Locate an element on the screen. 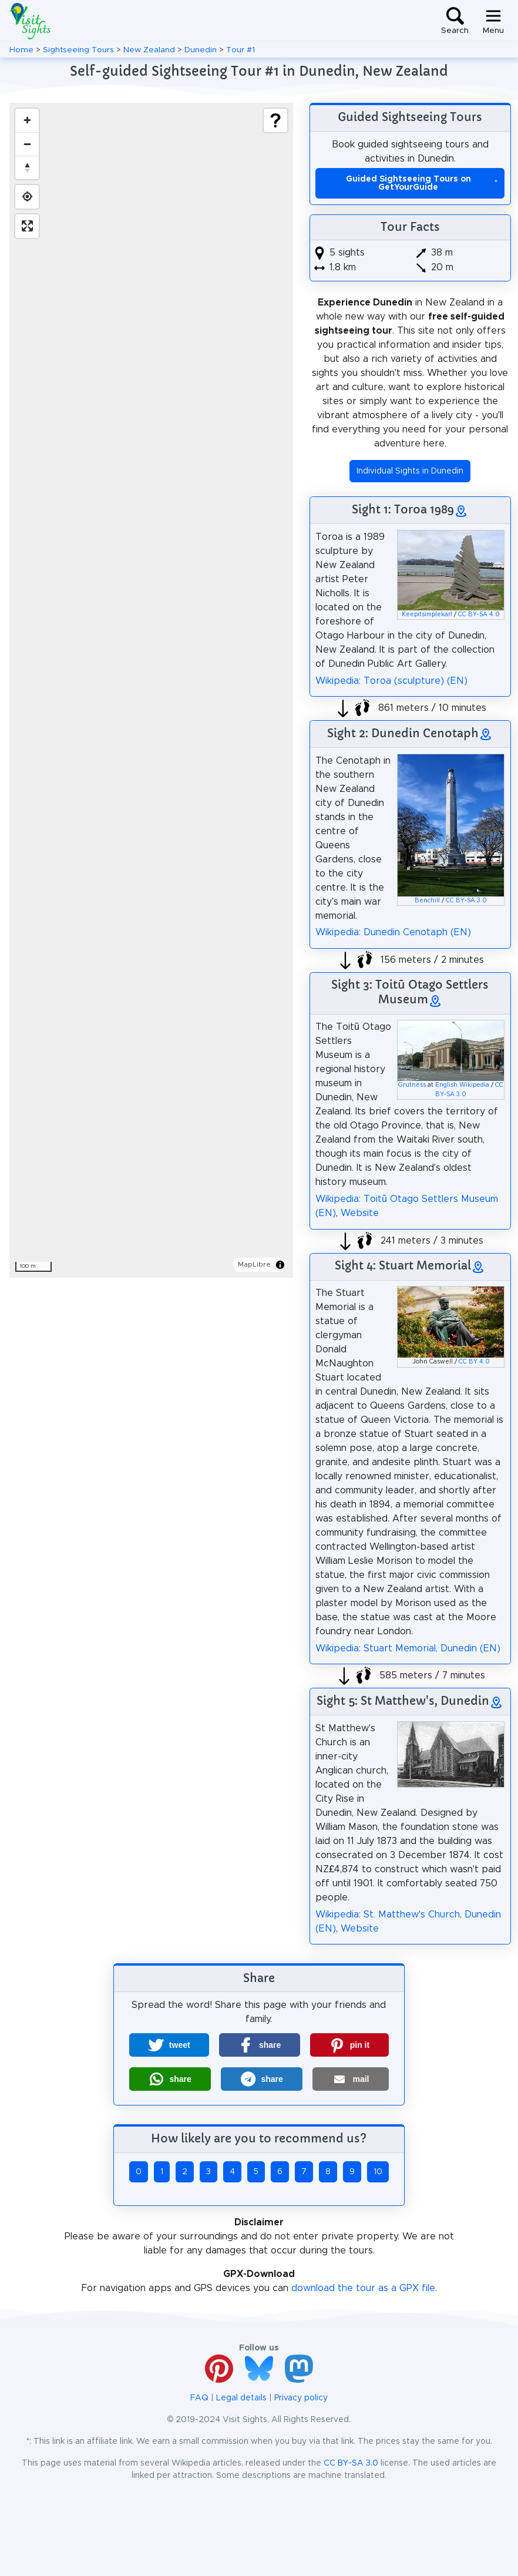  download the tour as a GPX file is located at coordinates (363, 2288).